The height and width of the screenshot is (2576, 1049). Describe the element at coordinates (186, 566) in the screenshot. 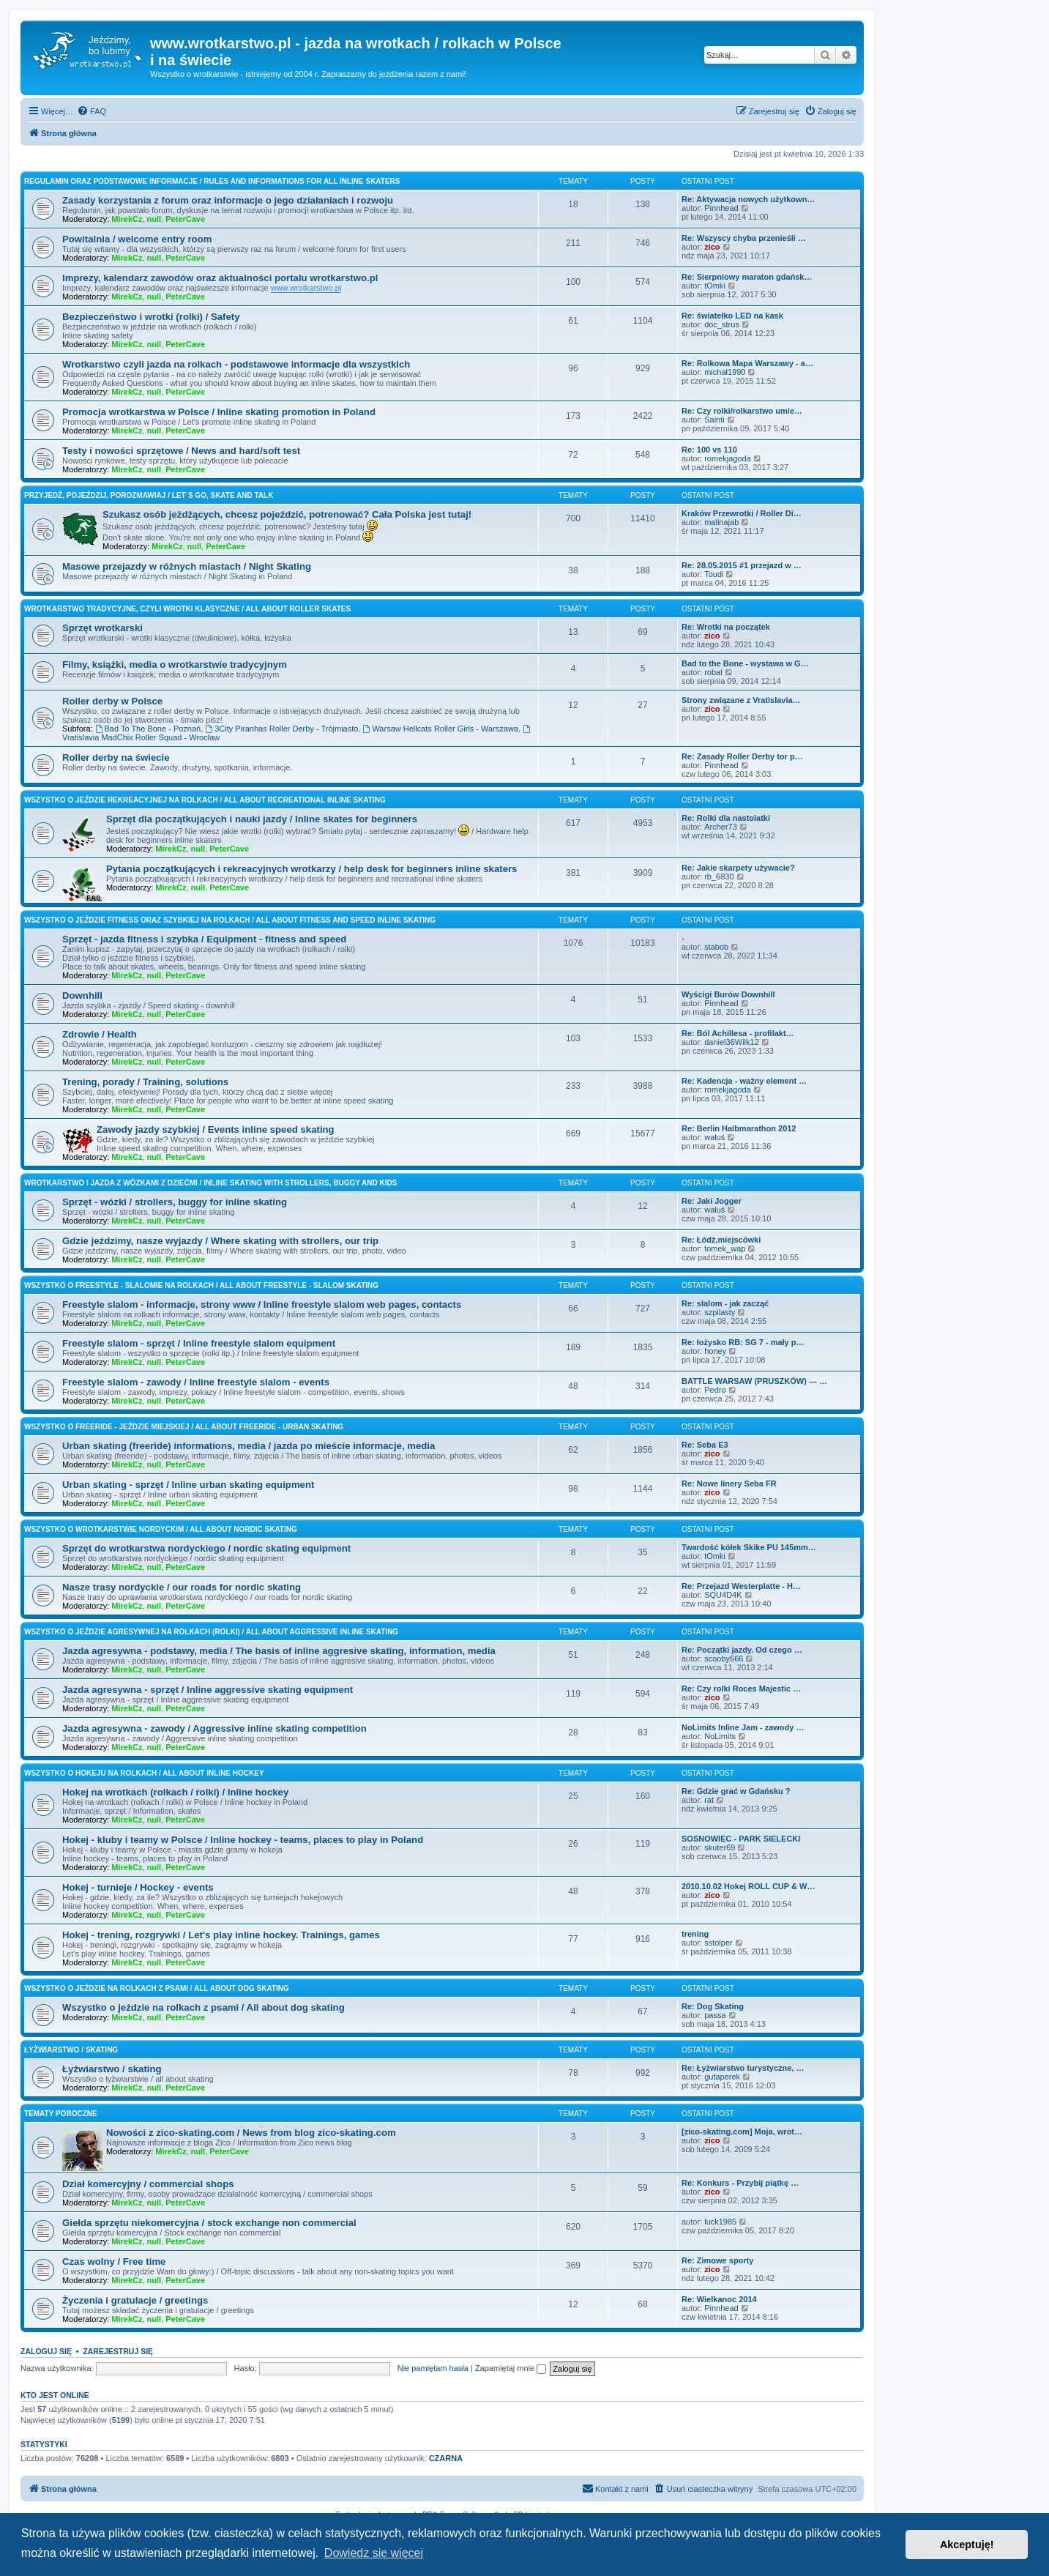

I see `Masowe przejazdy w różnych miastach / Night Skating` at that location.